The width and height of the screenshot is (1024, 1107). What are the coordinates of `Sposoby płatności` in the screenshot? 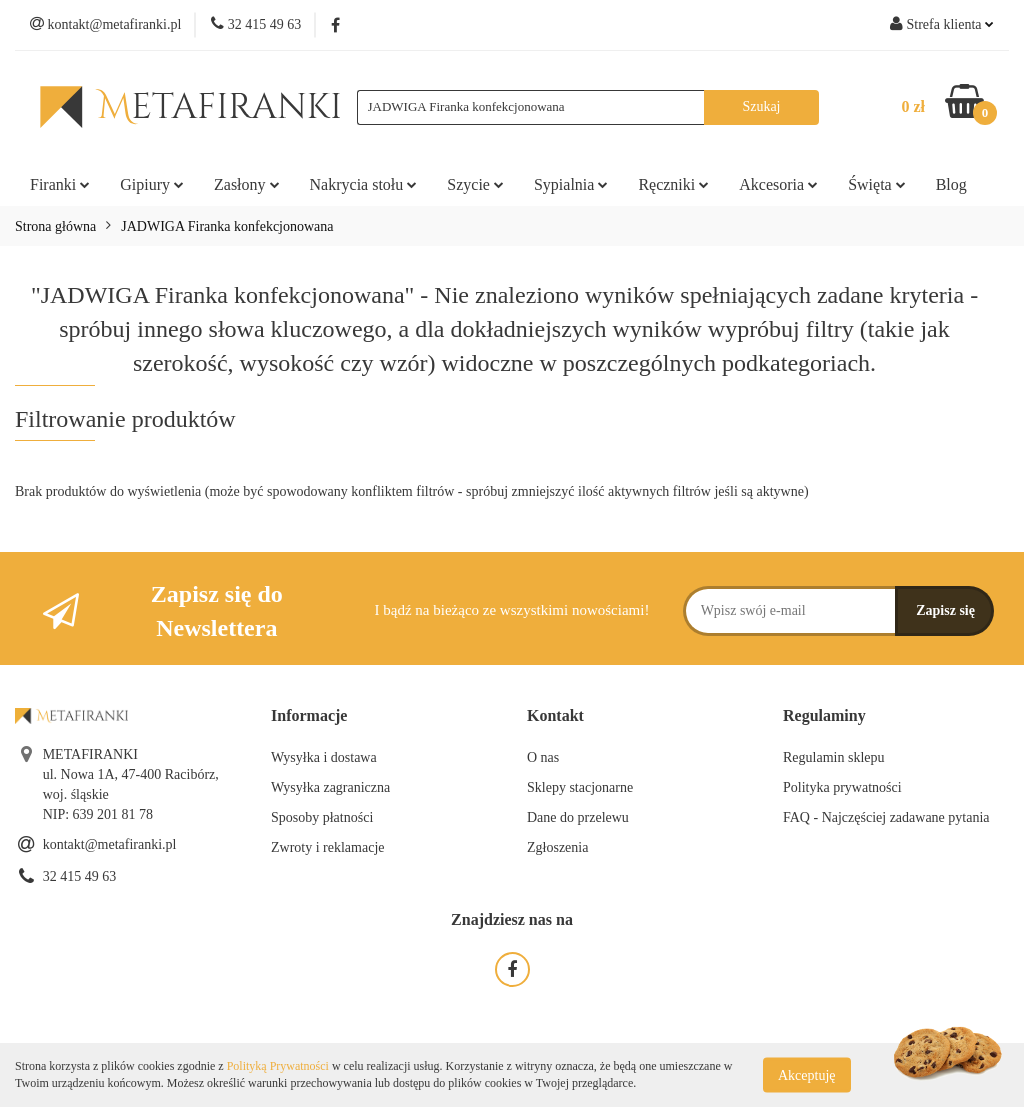 It's located at (322, 817).